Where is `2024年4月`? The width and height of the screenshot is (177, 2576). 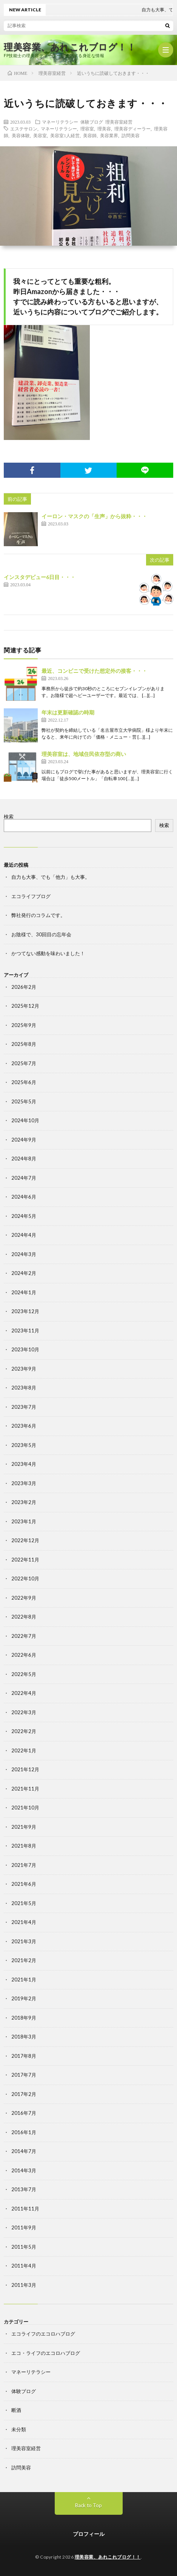
2024年4月 is located at coordinates (23, 1235).